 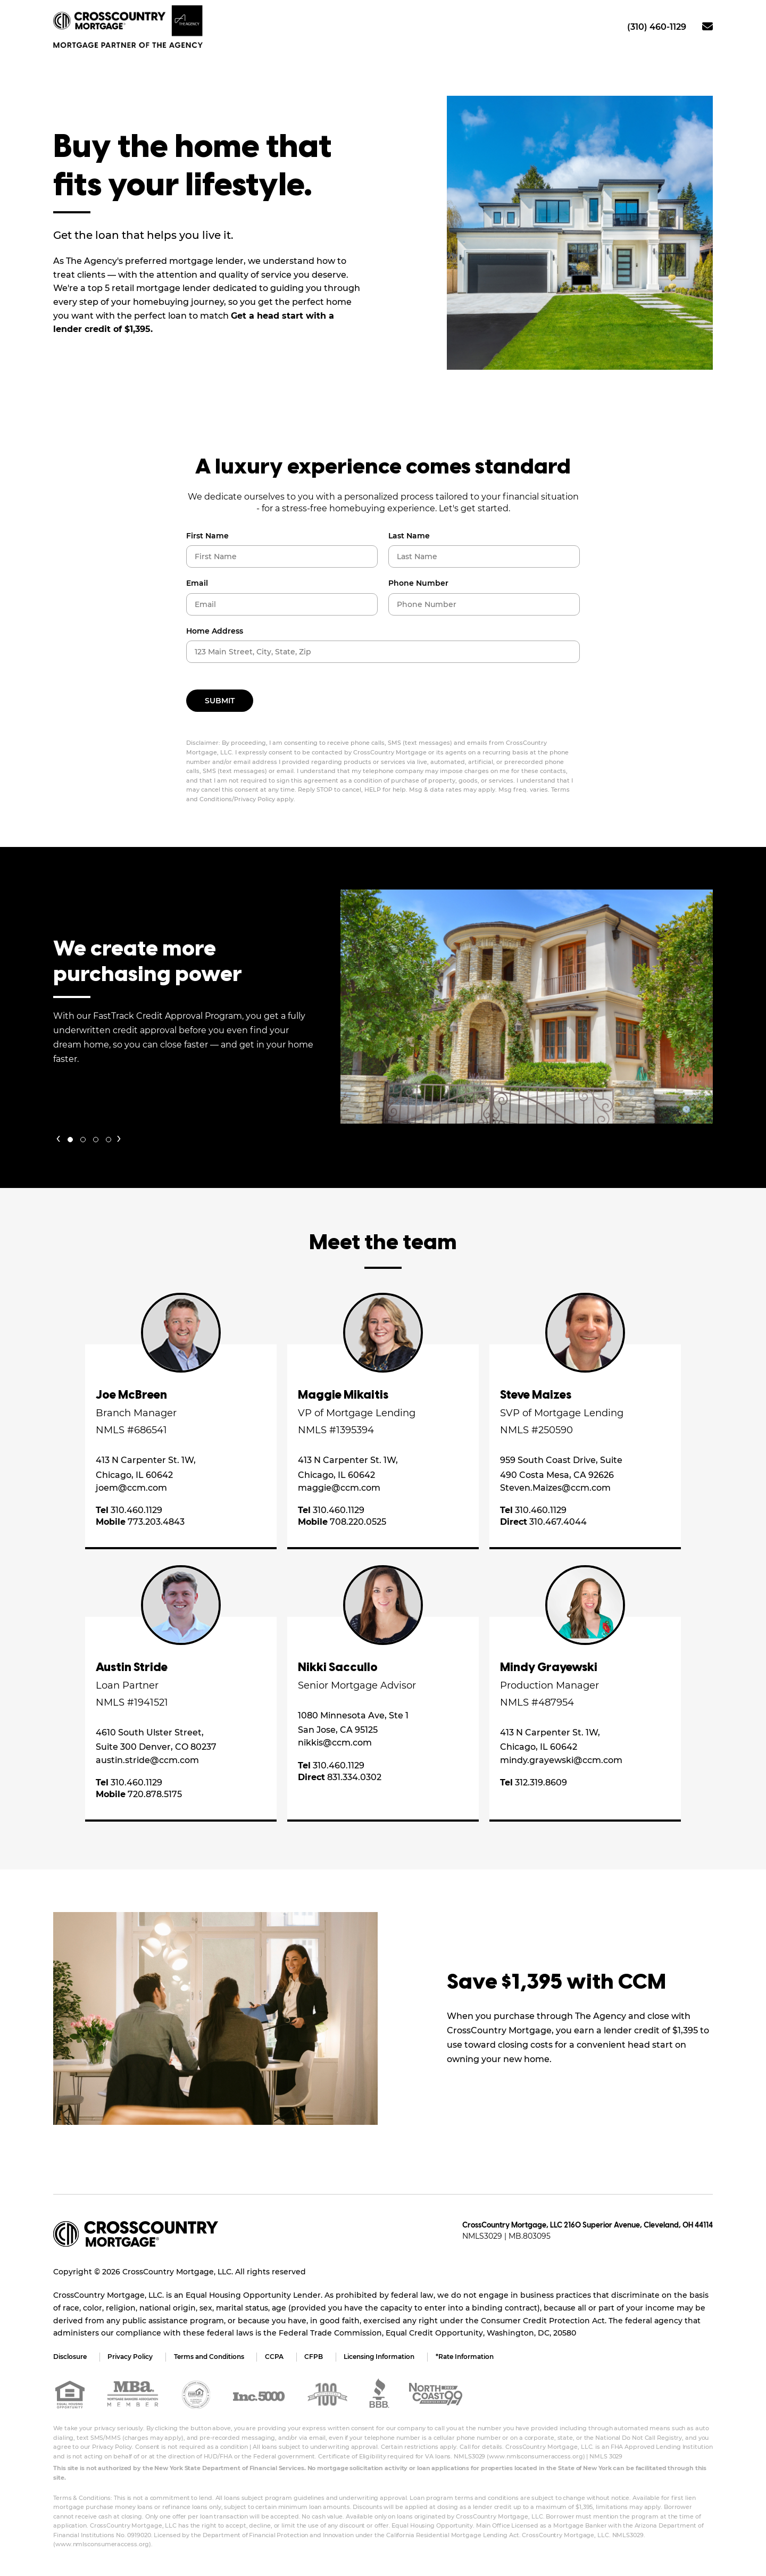 What do you see at coordinates (342, 1522) in the screenshot?
I see `708.220.0525` at bounding box center [342, 1522].